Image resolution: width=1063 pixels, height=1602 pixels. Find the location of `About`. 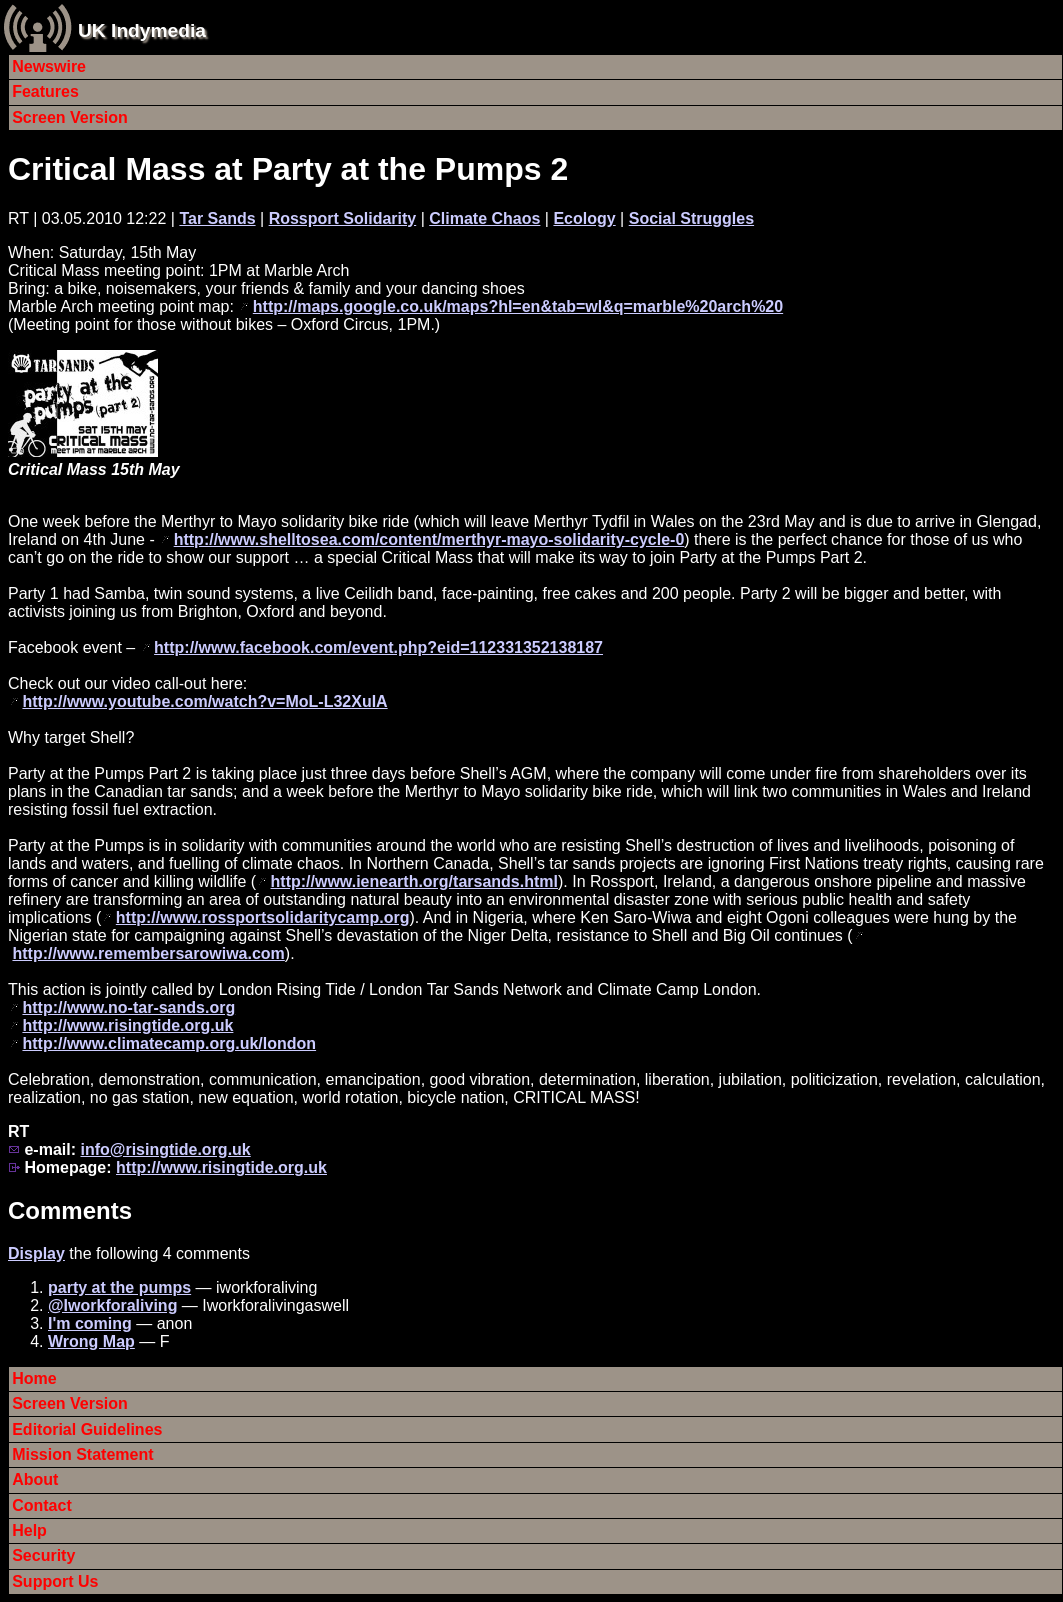

About is located at coordinates (35, 1479).